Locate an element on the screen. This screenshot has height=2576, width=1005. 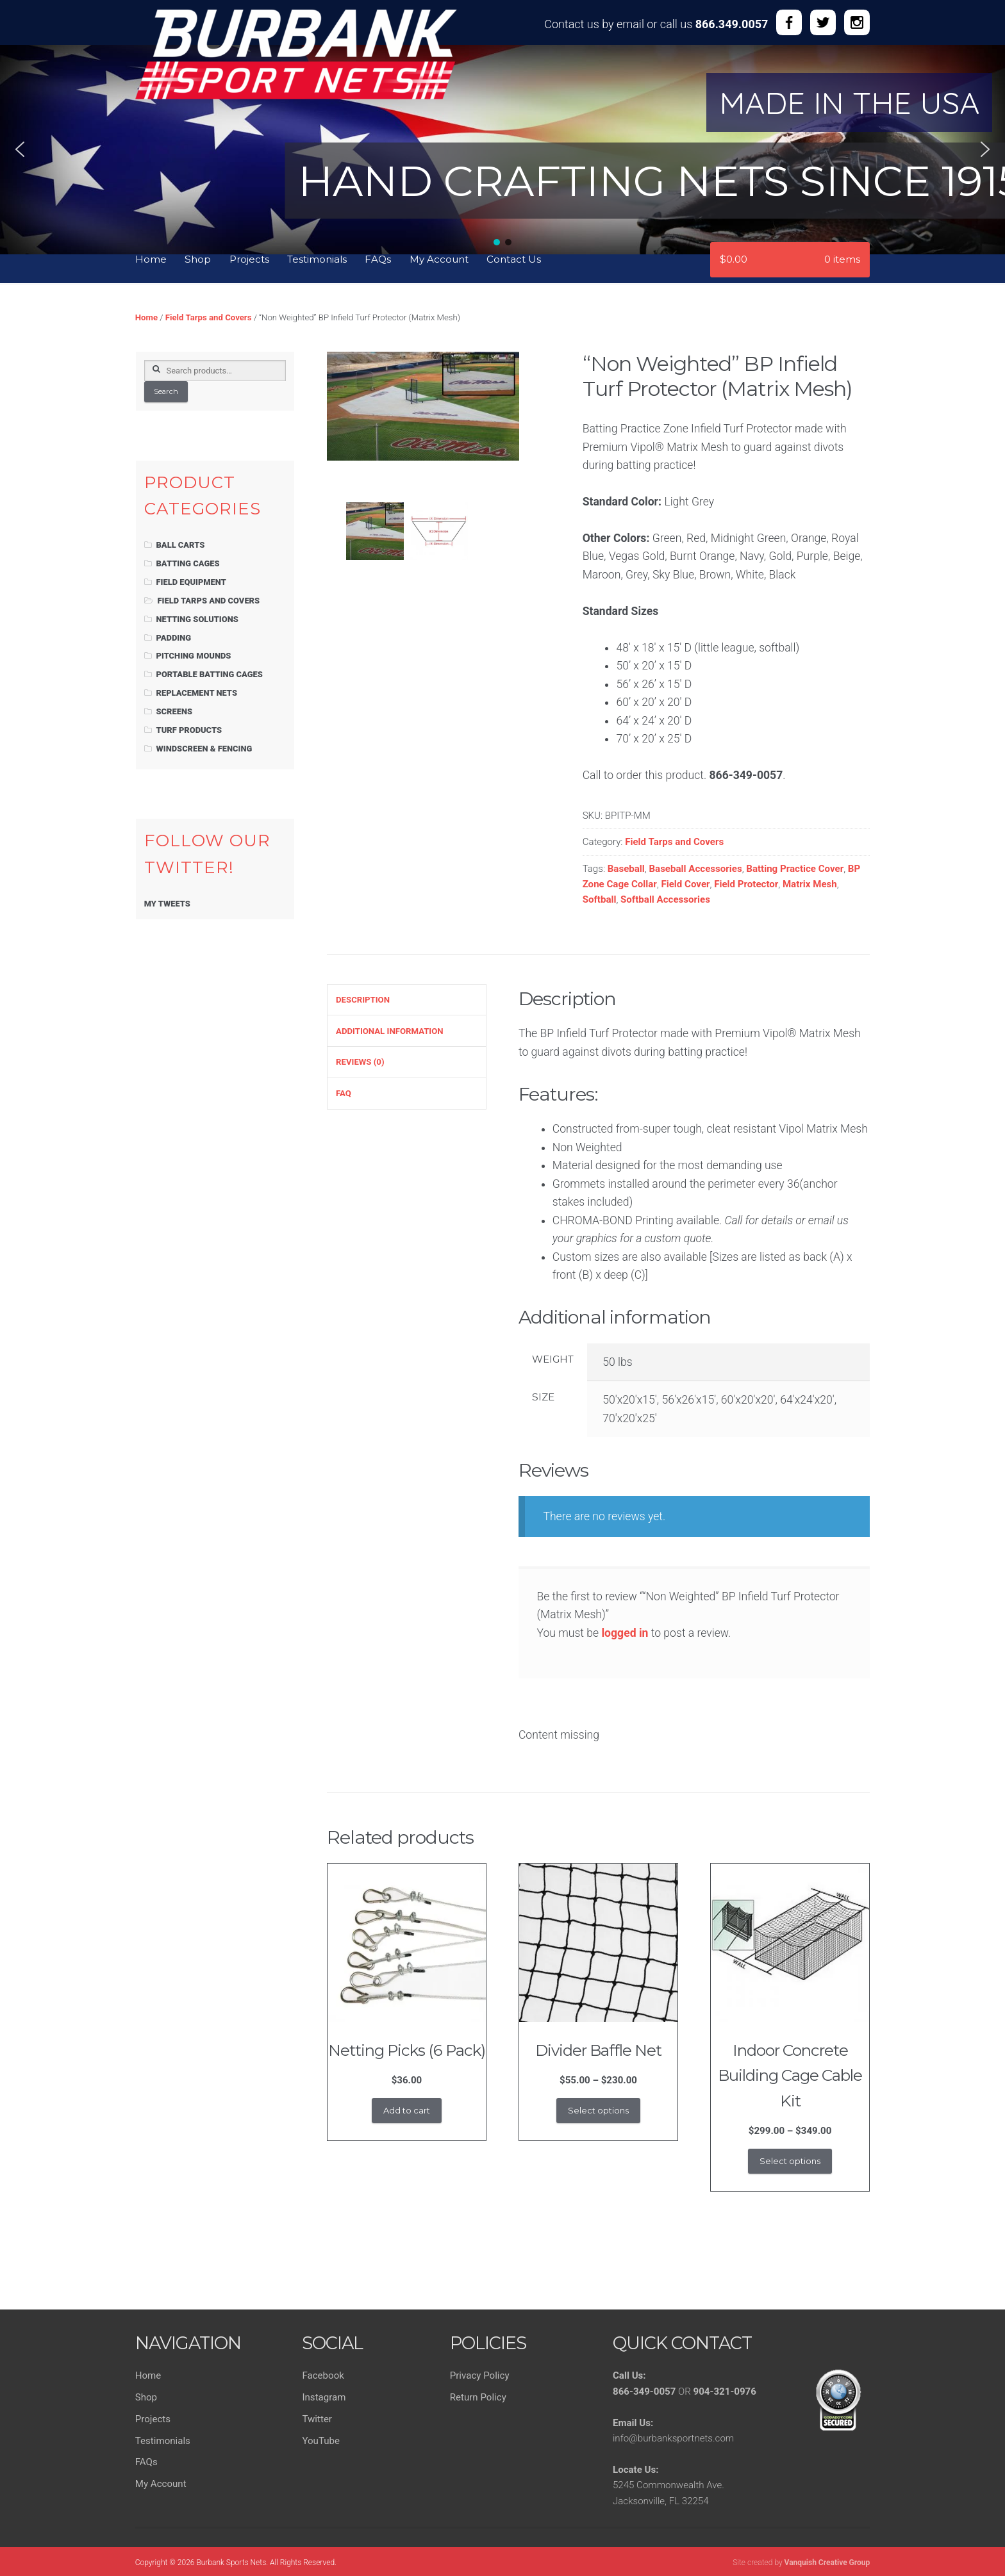
Select options [Select options for “Indoor Concrete Building Cage Cable Kit”] is located at coordinates (790, 2161).